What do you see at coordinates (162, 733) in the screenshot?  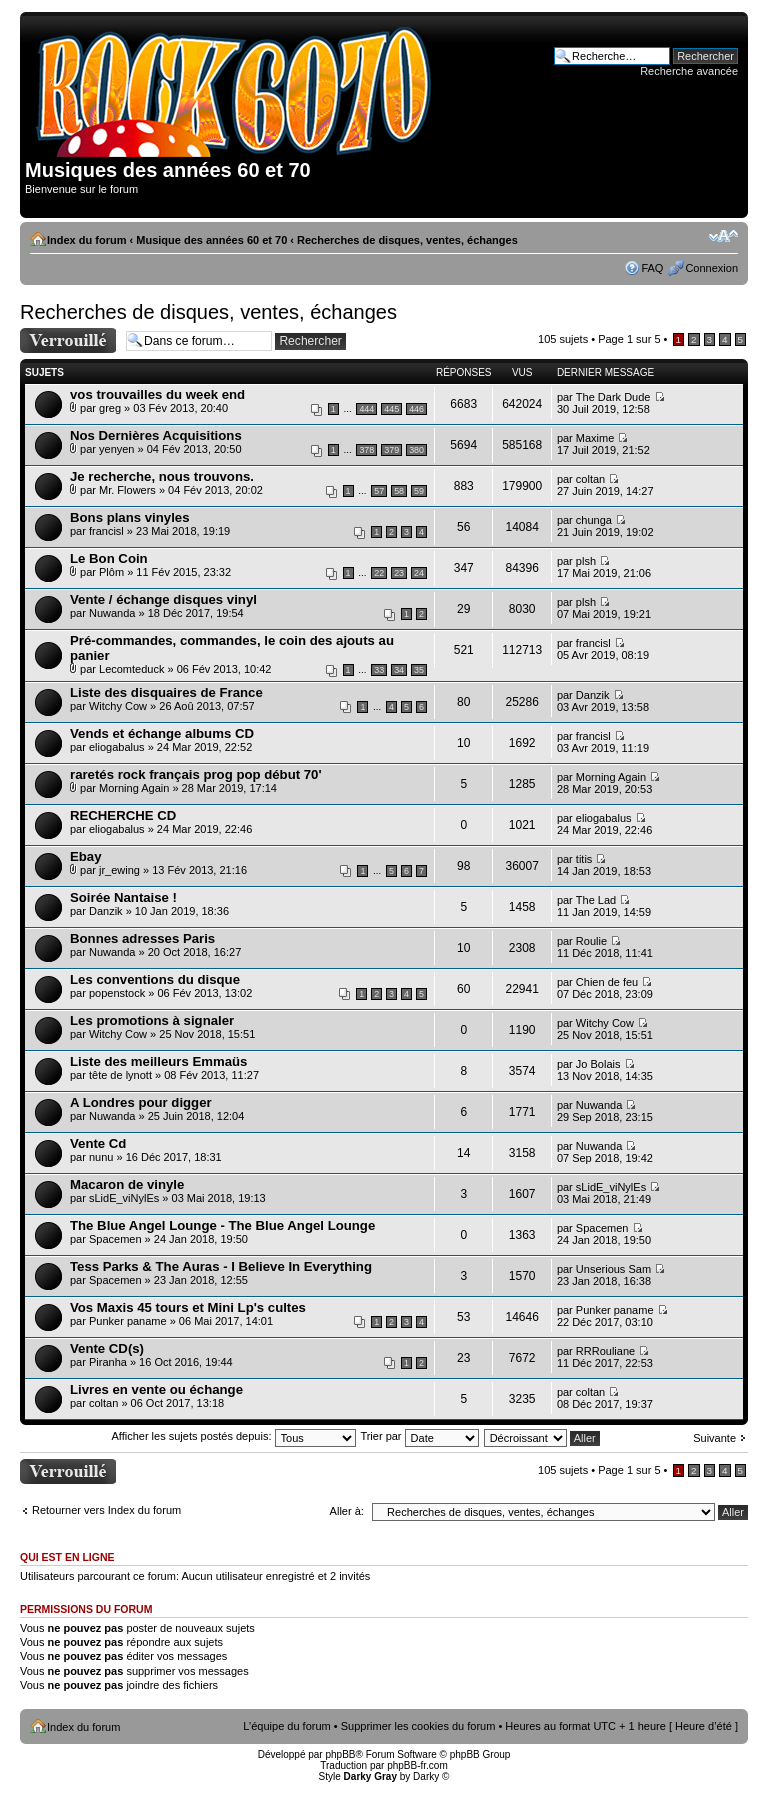 I see `Vends et échange albums CD` at bounding box center [162, 733].